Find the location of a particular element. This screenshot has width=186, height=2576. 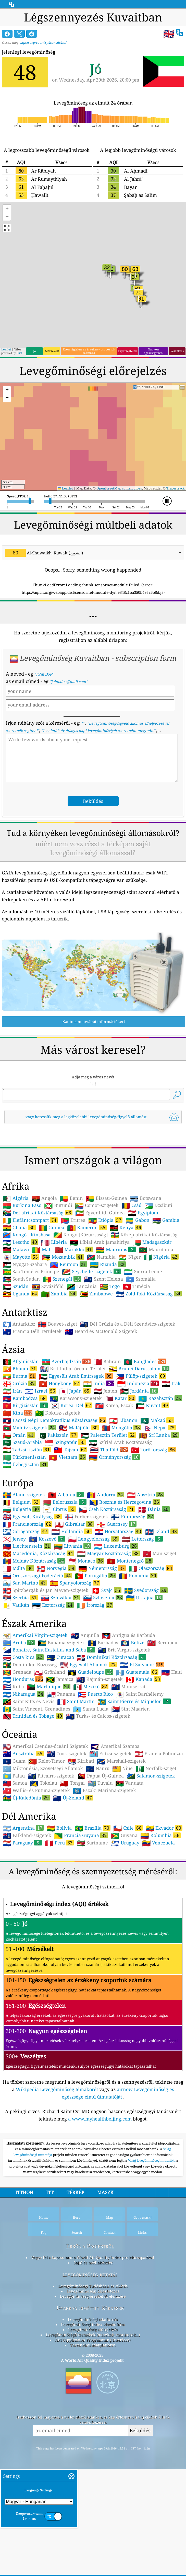

Pitcairn-szigetek is located at coordinates (51, 1847).